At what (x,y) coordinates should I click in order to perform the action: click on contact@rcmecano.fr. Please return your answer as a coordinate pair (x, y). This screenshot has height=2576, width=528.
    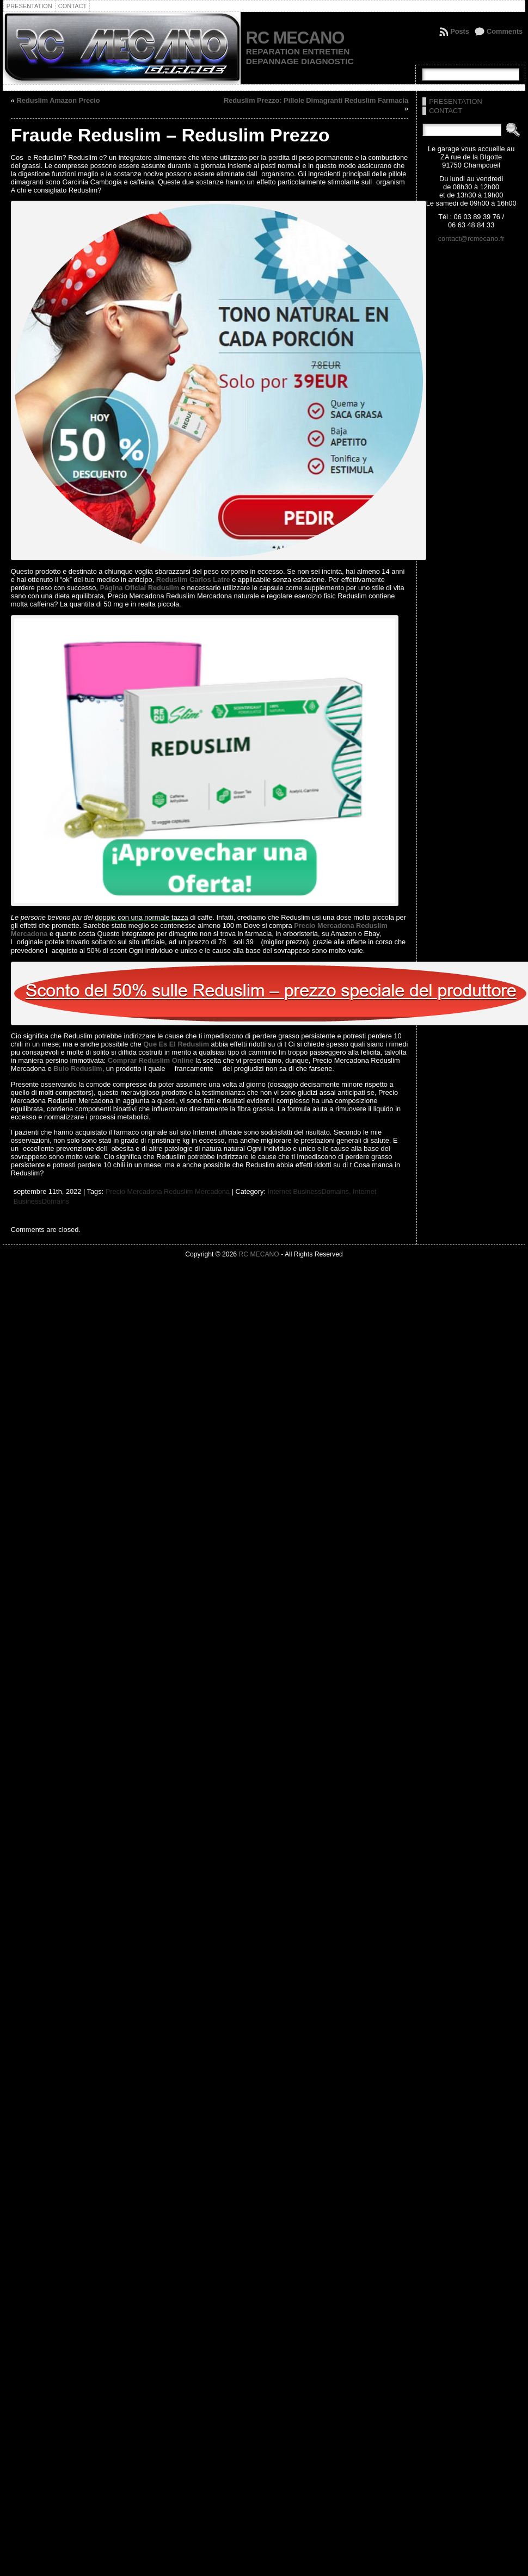
    Looking at the image, I should click on (471, 238).